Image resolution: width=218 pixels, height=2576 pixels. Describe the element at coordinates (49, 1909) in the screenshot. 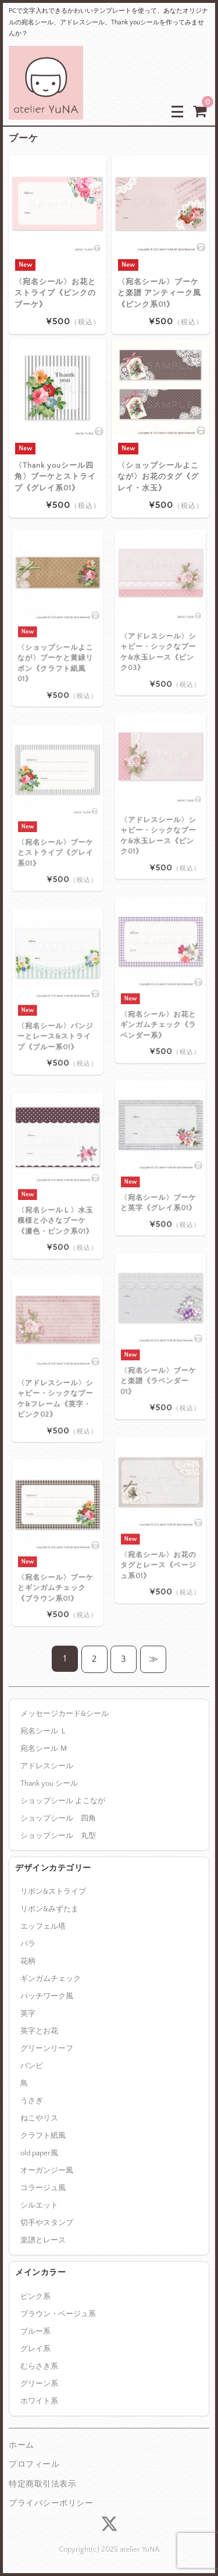

I see `リボン&みずたま` at that location.